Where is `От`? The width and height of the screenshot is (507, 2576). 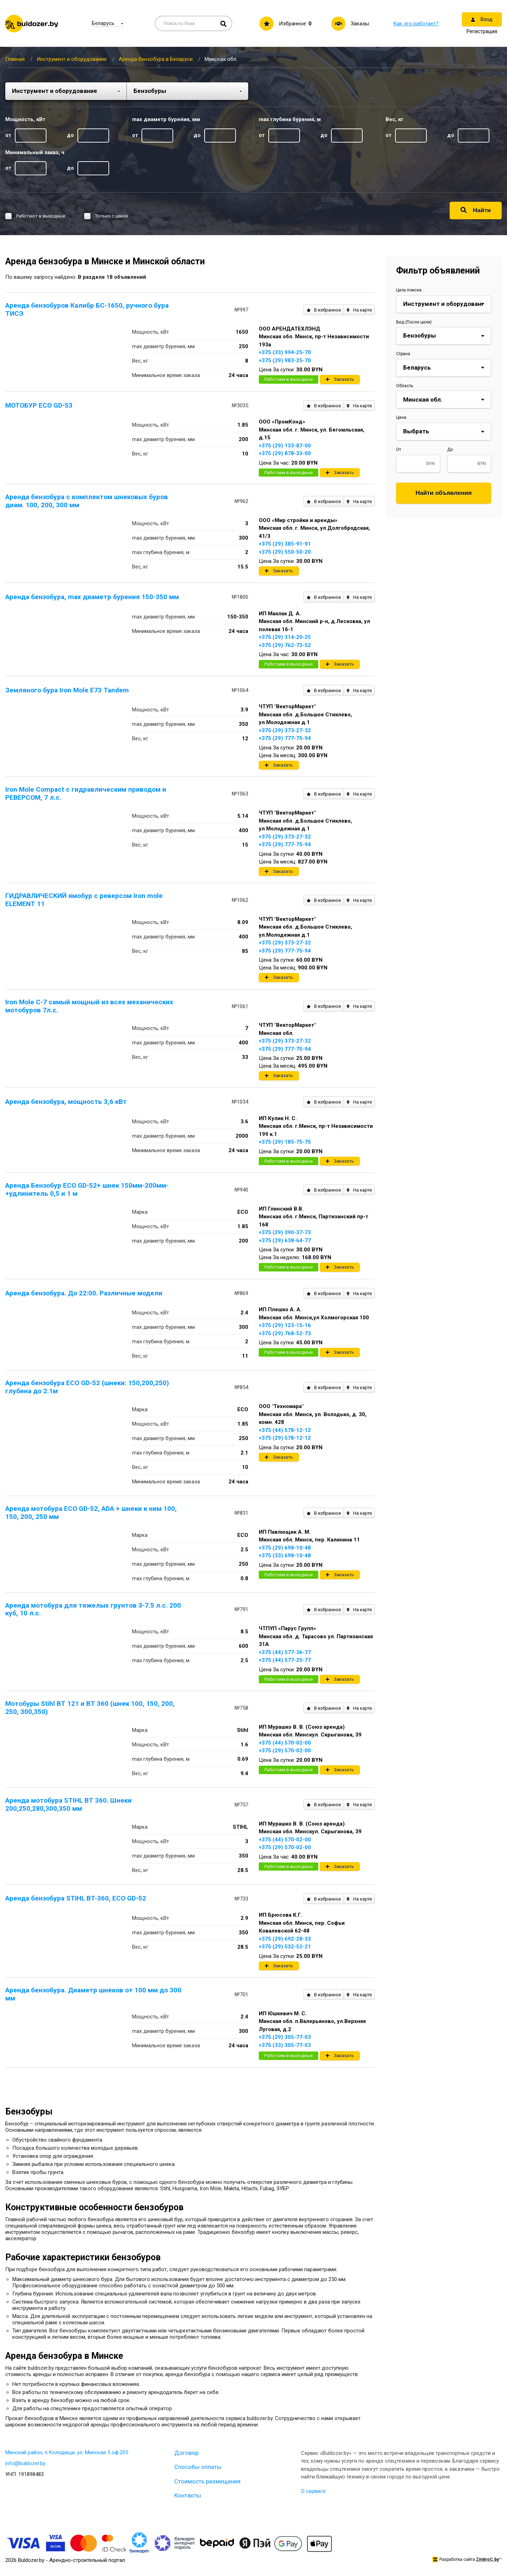
От is located at coordinates (398, 449).